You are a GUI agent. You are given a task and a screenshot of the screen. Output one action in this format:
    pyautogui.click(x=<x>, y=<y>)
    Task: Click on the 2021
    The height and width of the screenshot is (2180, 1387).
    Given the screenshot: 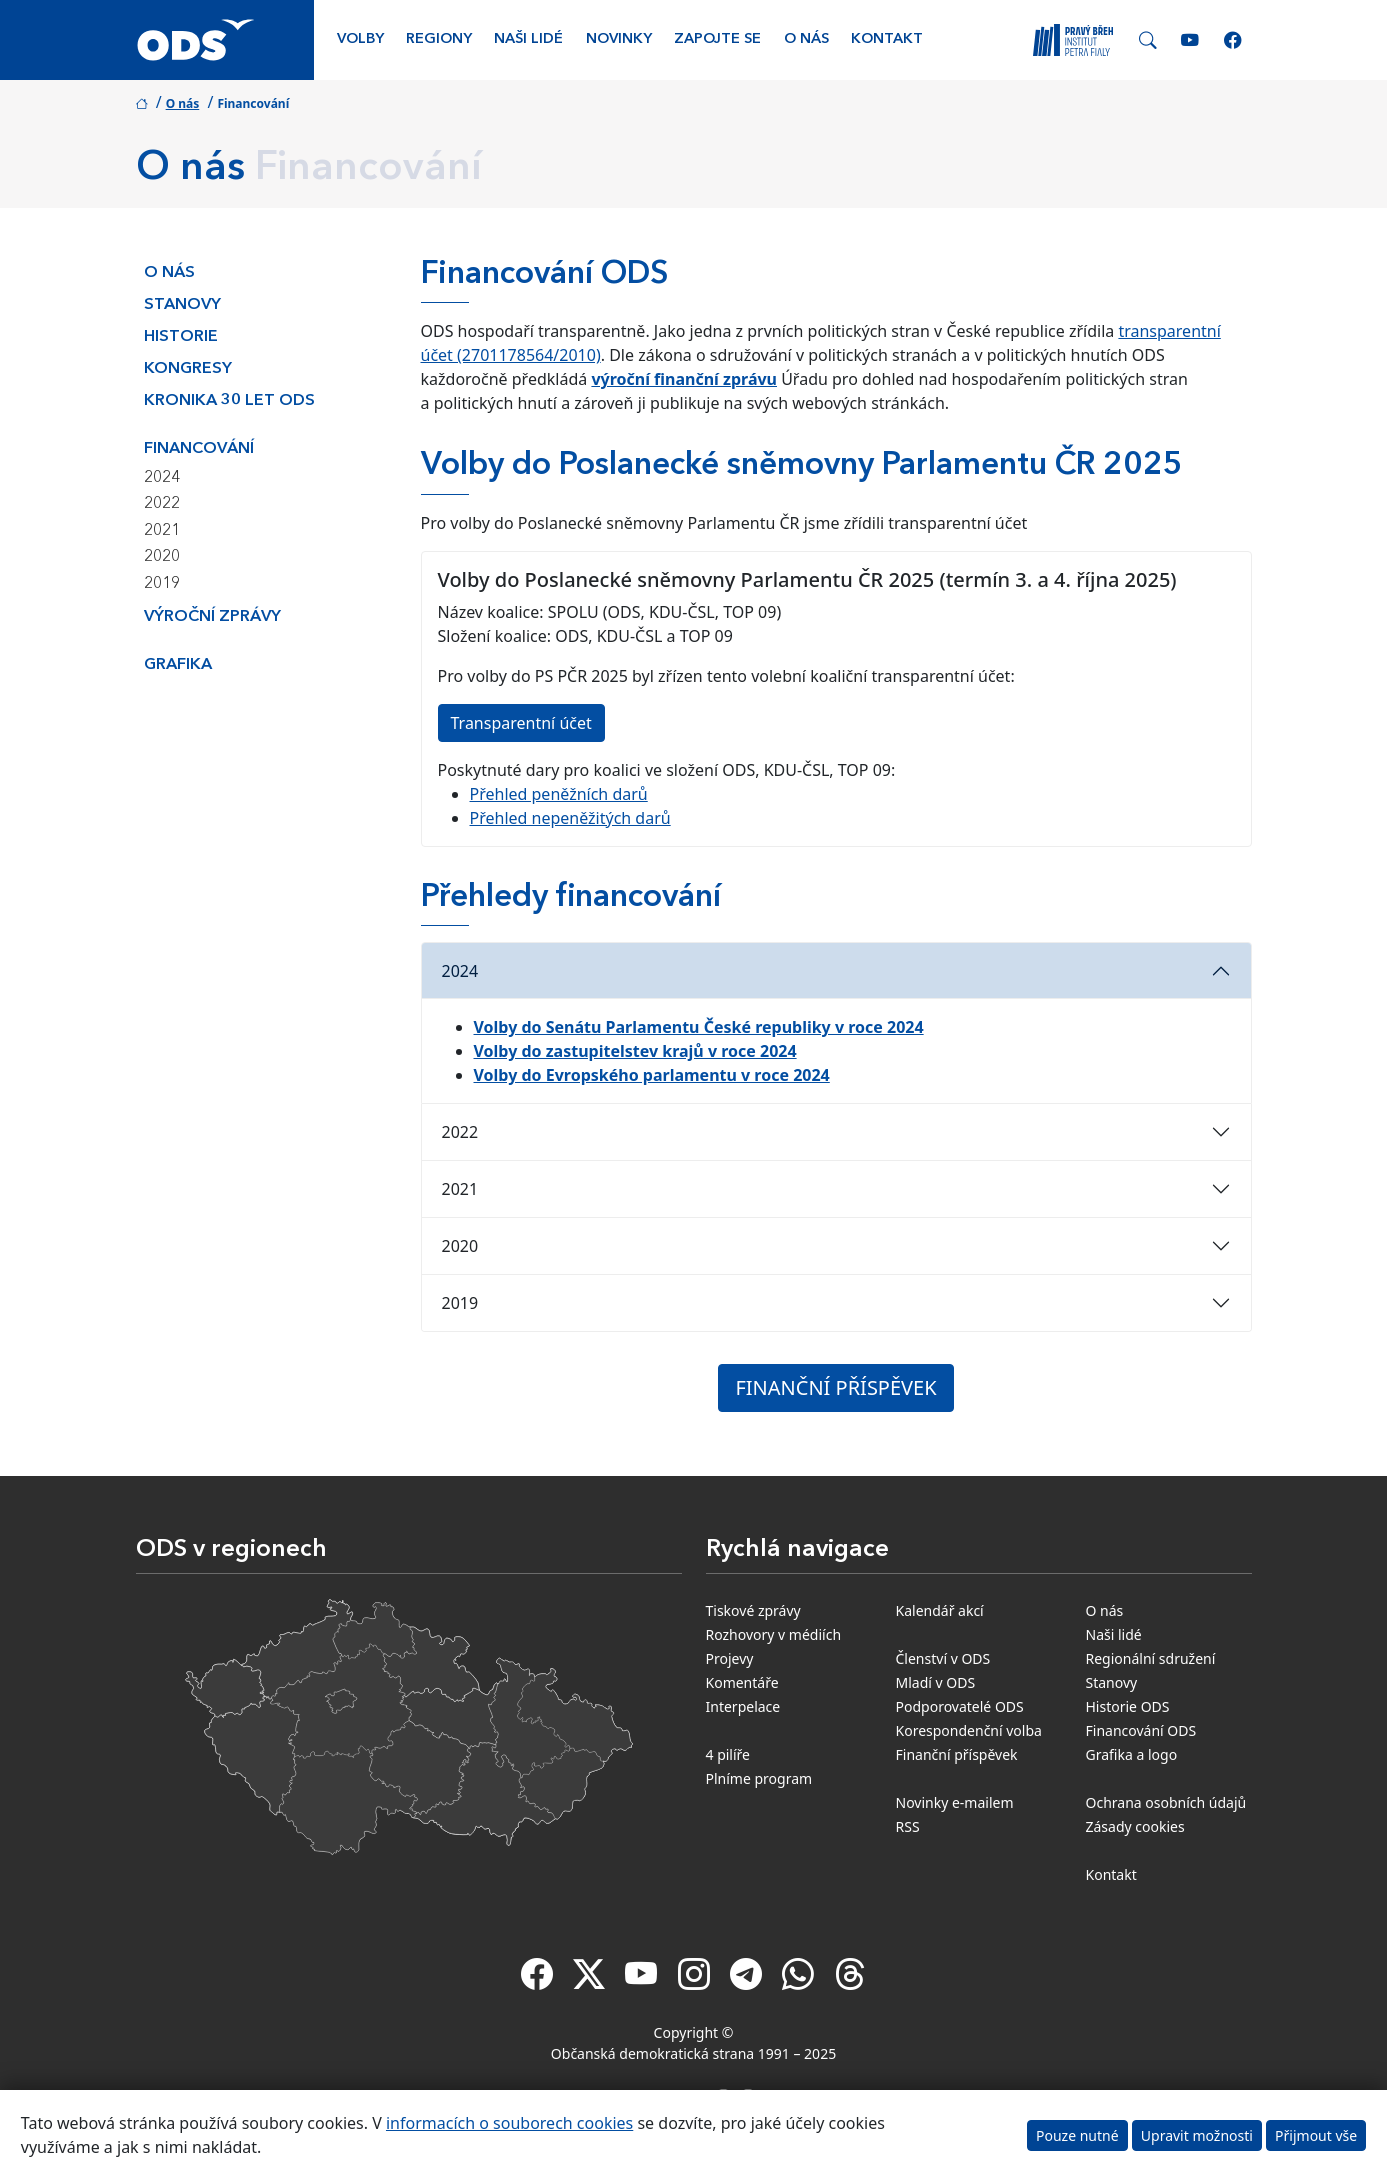 What is the action you would take?
    pyautogui.click(x=162, y=531)
    